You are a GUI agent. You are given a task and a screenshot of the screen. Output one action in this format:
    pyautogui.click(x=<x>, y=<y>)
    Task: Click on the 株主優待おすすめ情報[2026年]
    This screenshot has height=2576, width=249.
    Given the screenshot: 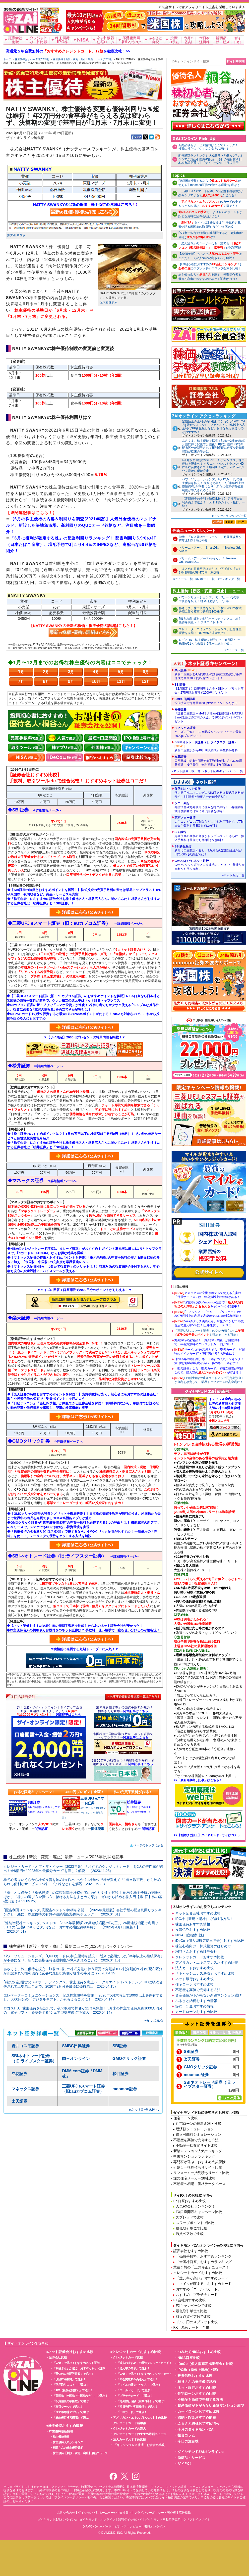 What is the action you would take?
    pyautogui.click(x=32, y=59)
    